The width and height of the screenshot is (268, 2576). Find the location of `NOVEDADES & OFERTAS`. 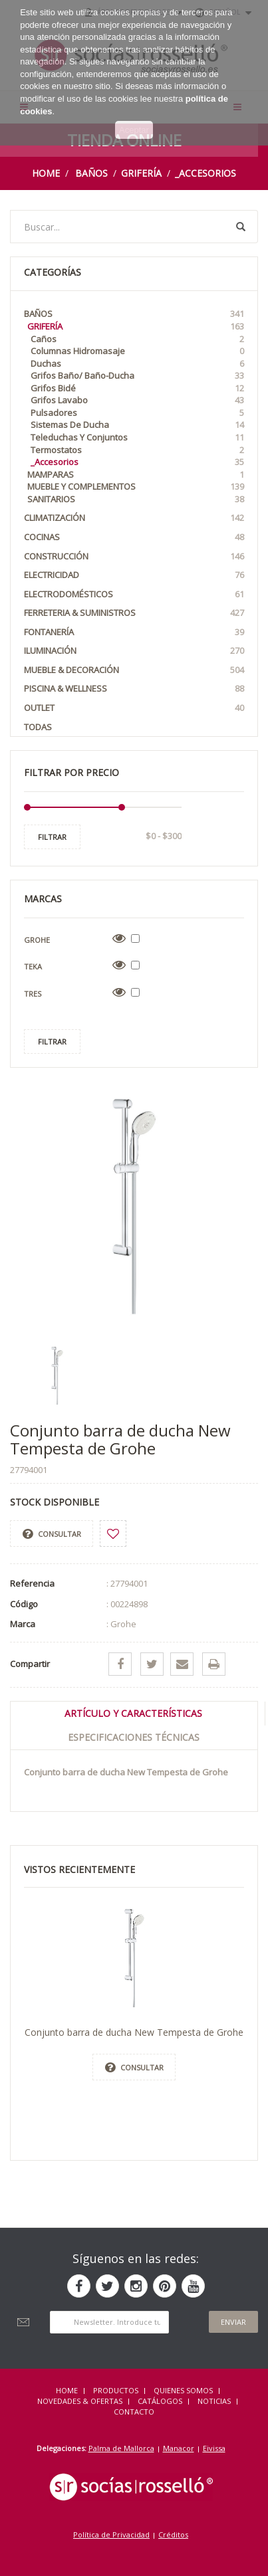

NOVEDADES & OFERTAS is located at coordinates (79, 2401).